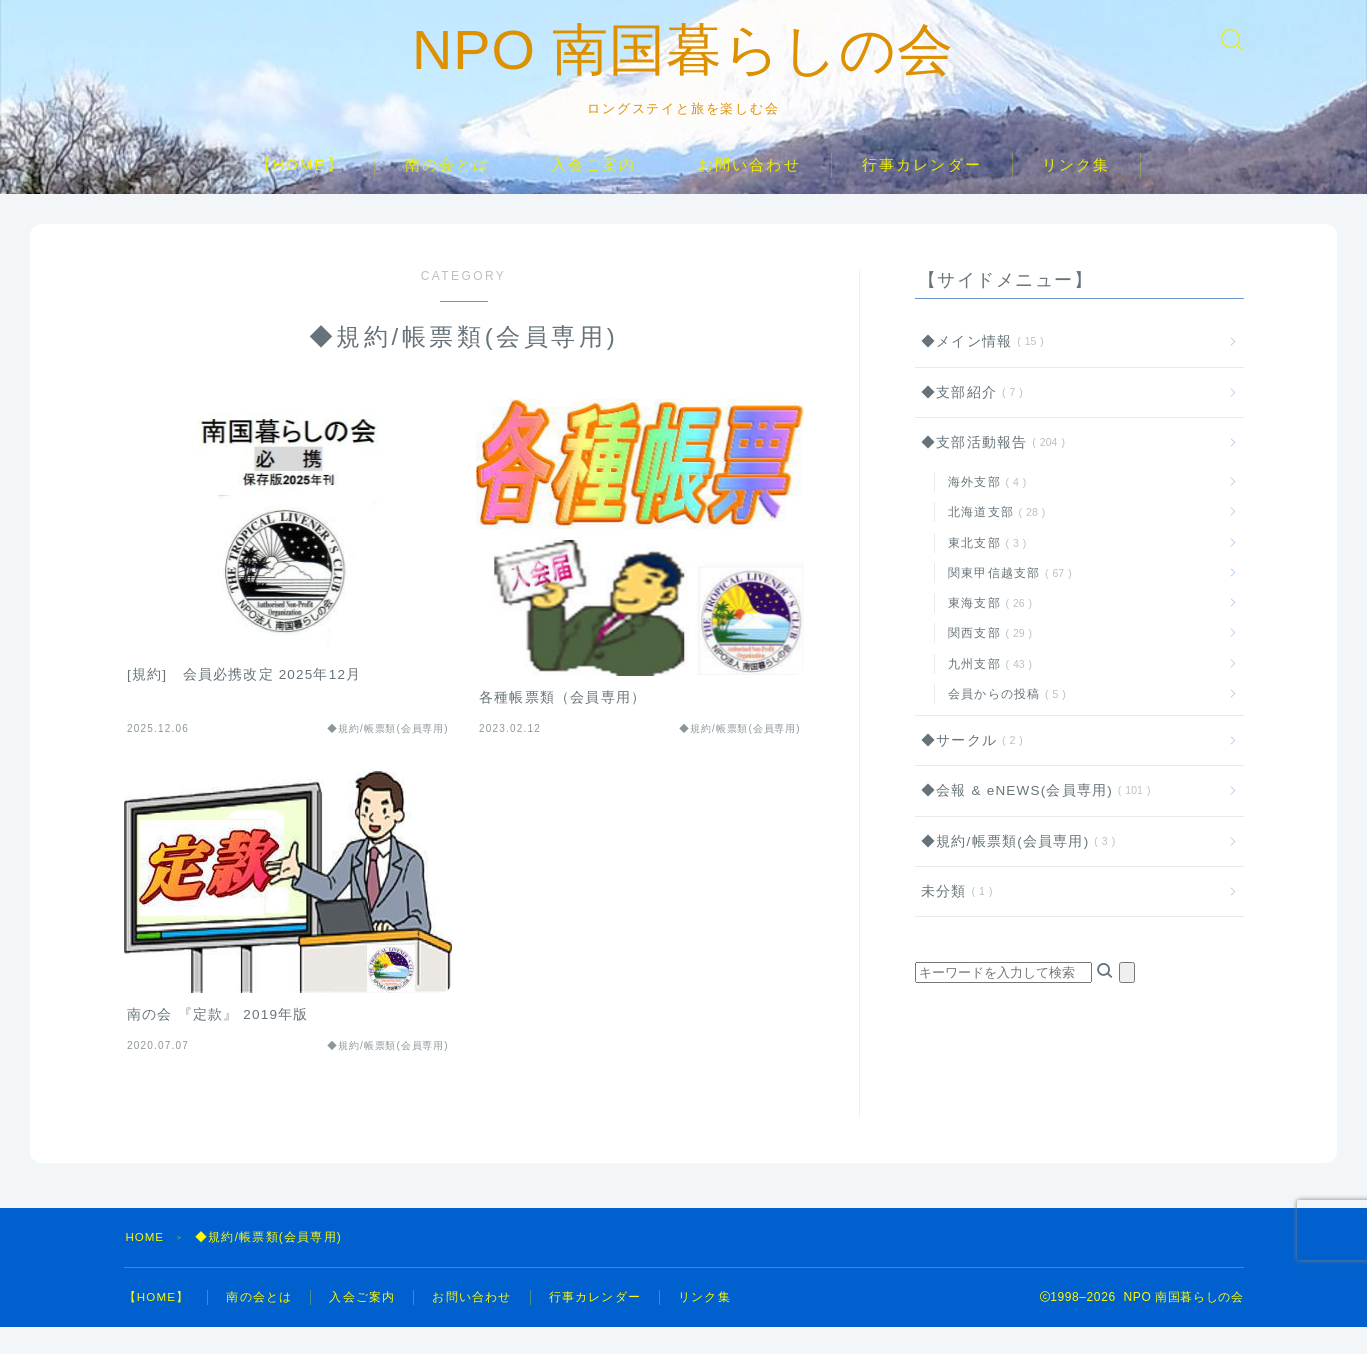 The image size is (1367, 1354). What do you see at coordinates (683, 63) in the screenshot?
I see `NPO 南国暮らしの会` at bounding box center [683, 63].